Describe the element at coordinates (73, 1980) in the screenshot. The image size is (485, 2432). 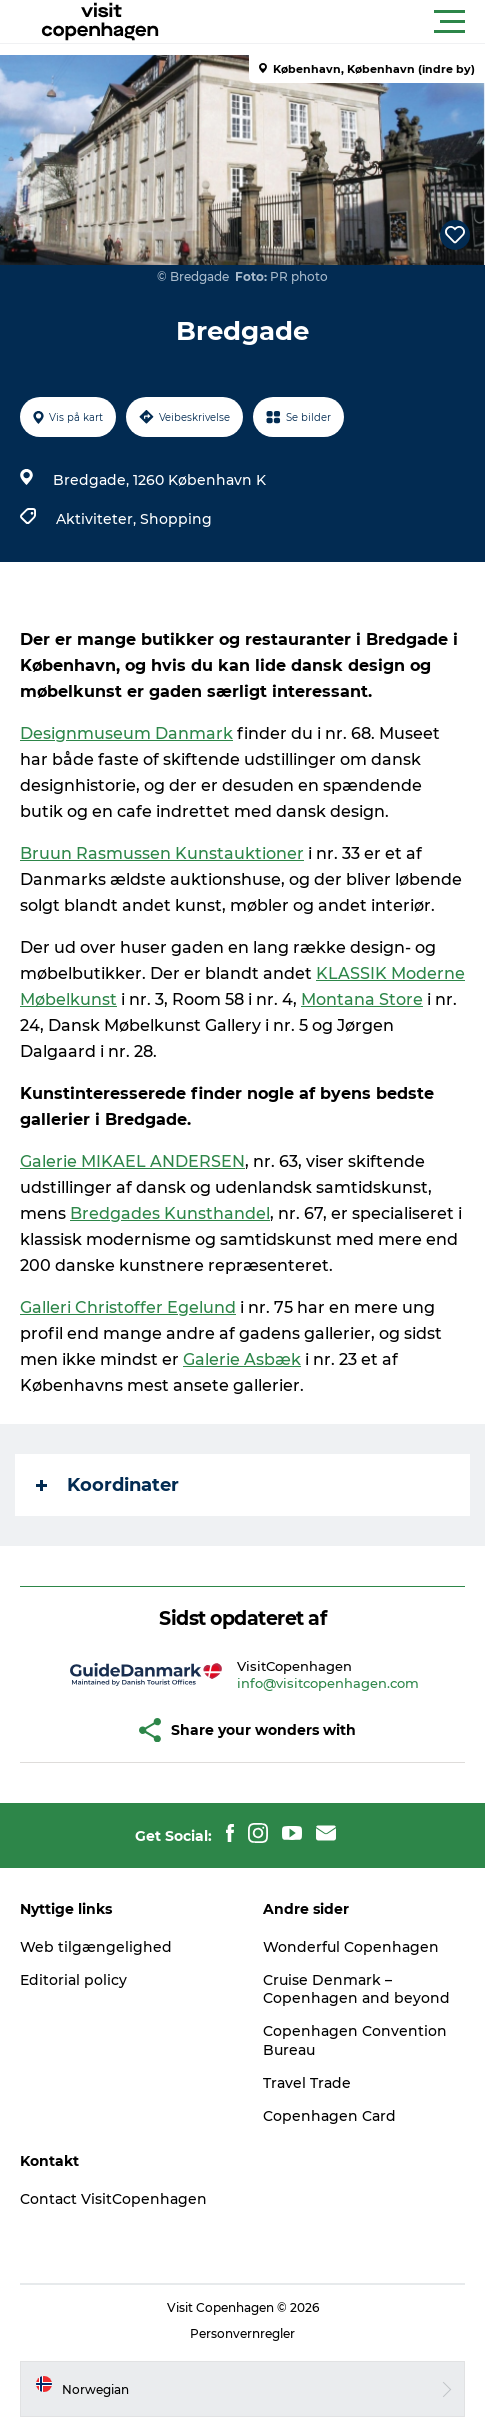
I see `Editorial policy` at that location.